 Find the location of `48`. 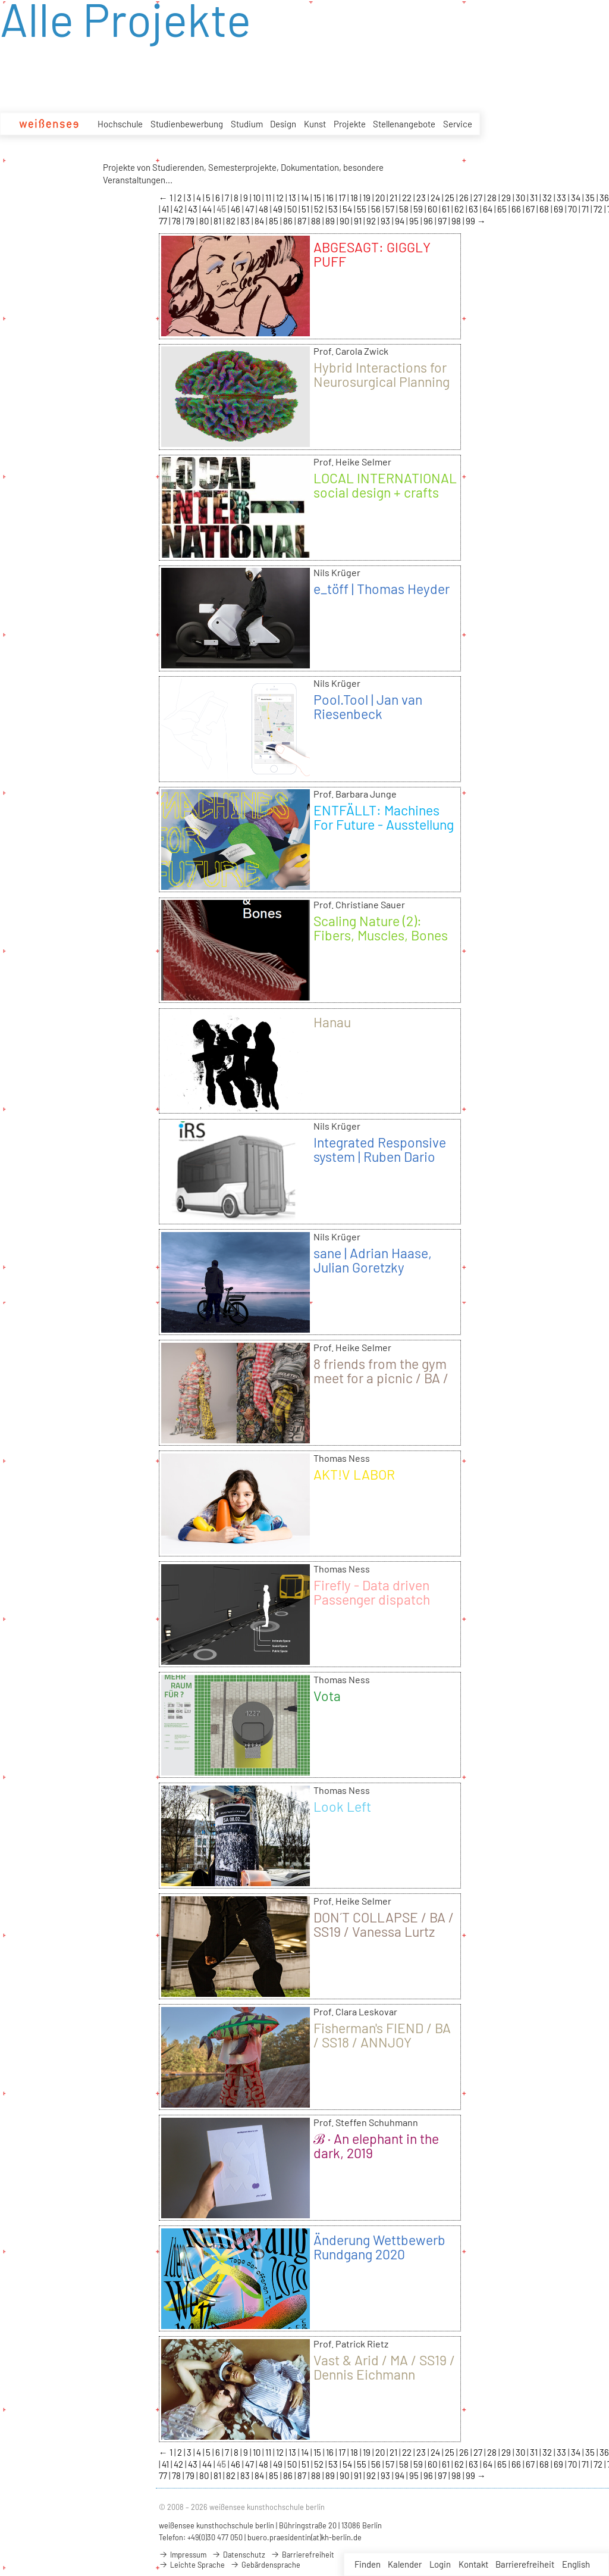

48 is located at coordinates (264, 209).